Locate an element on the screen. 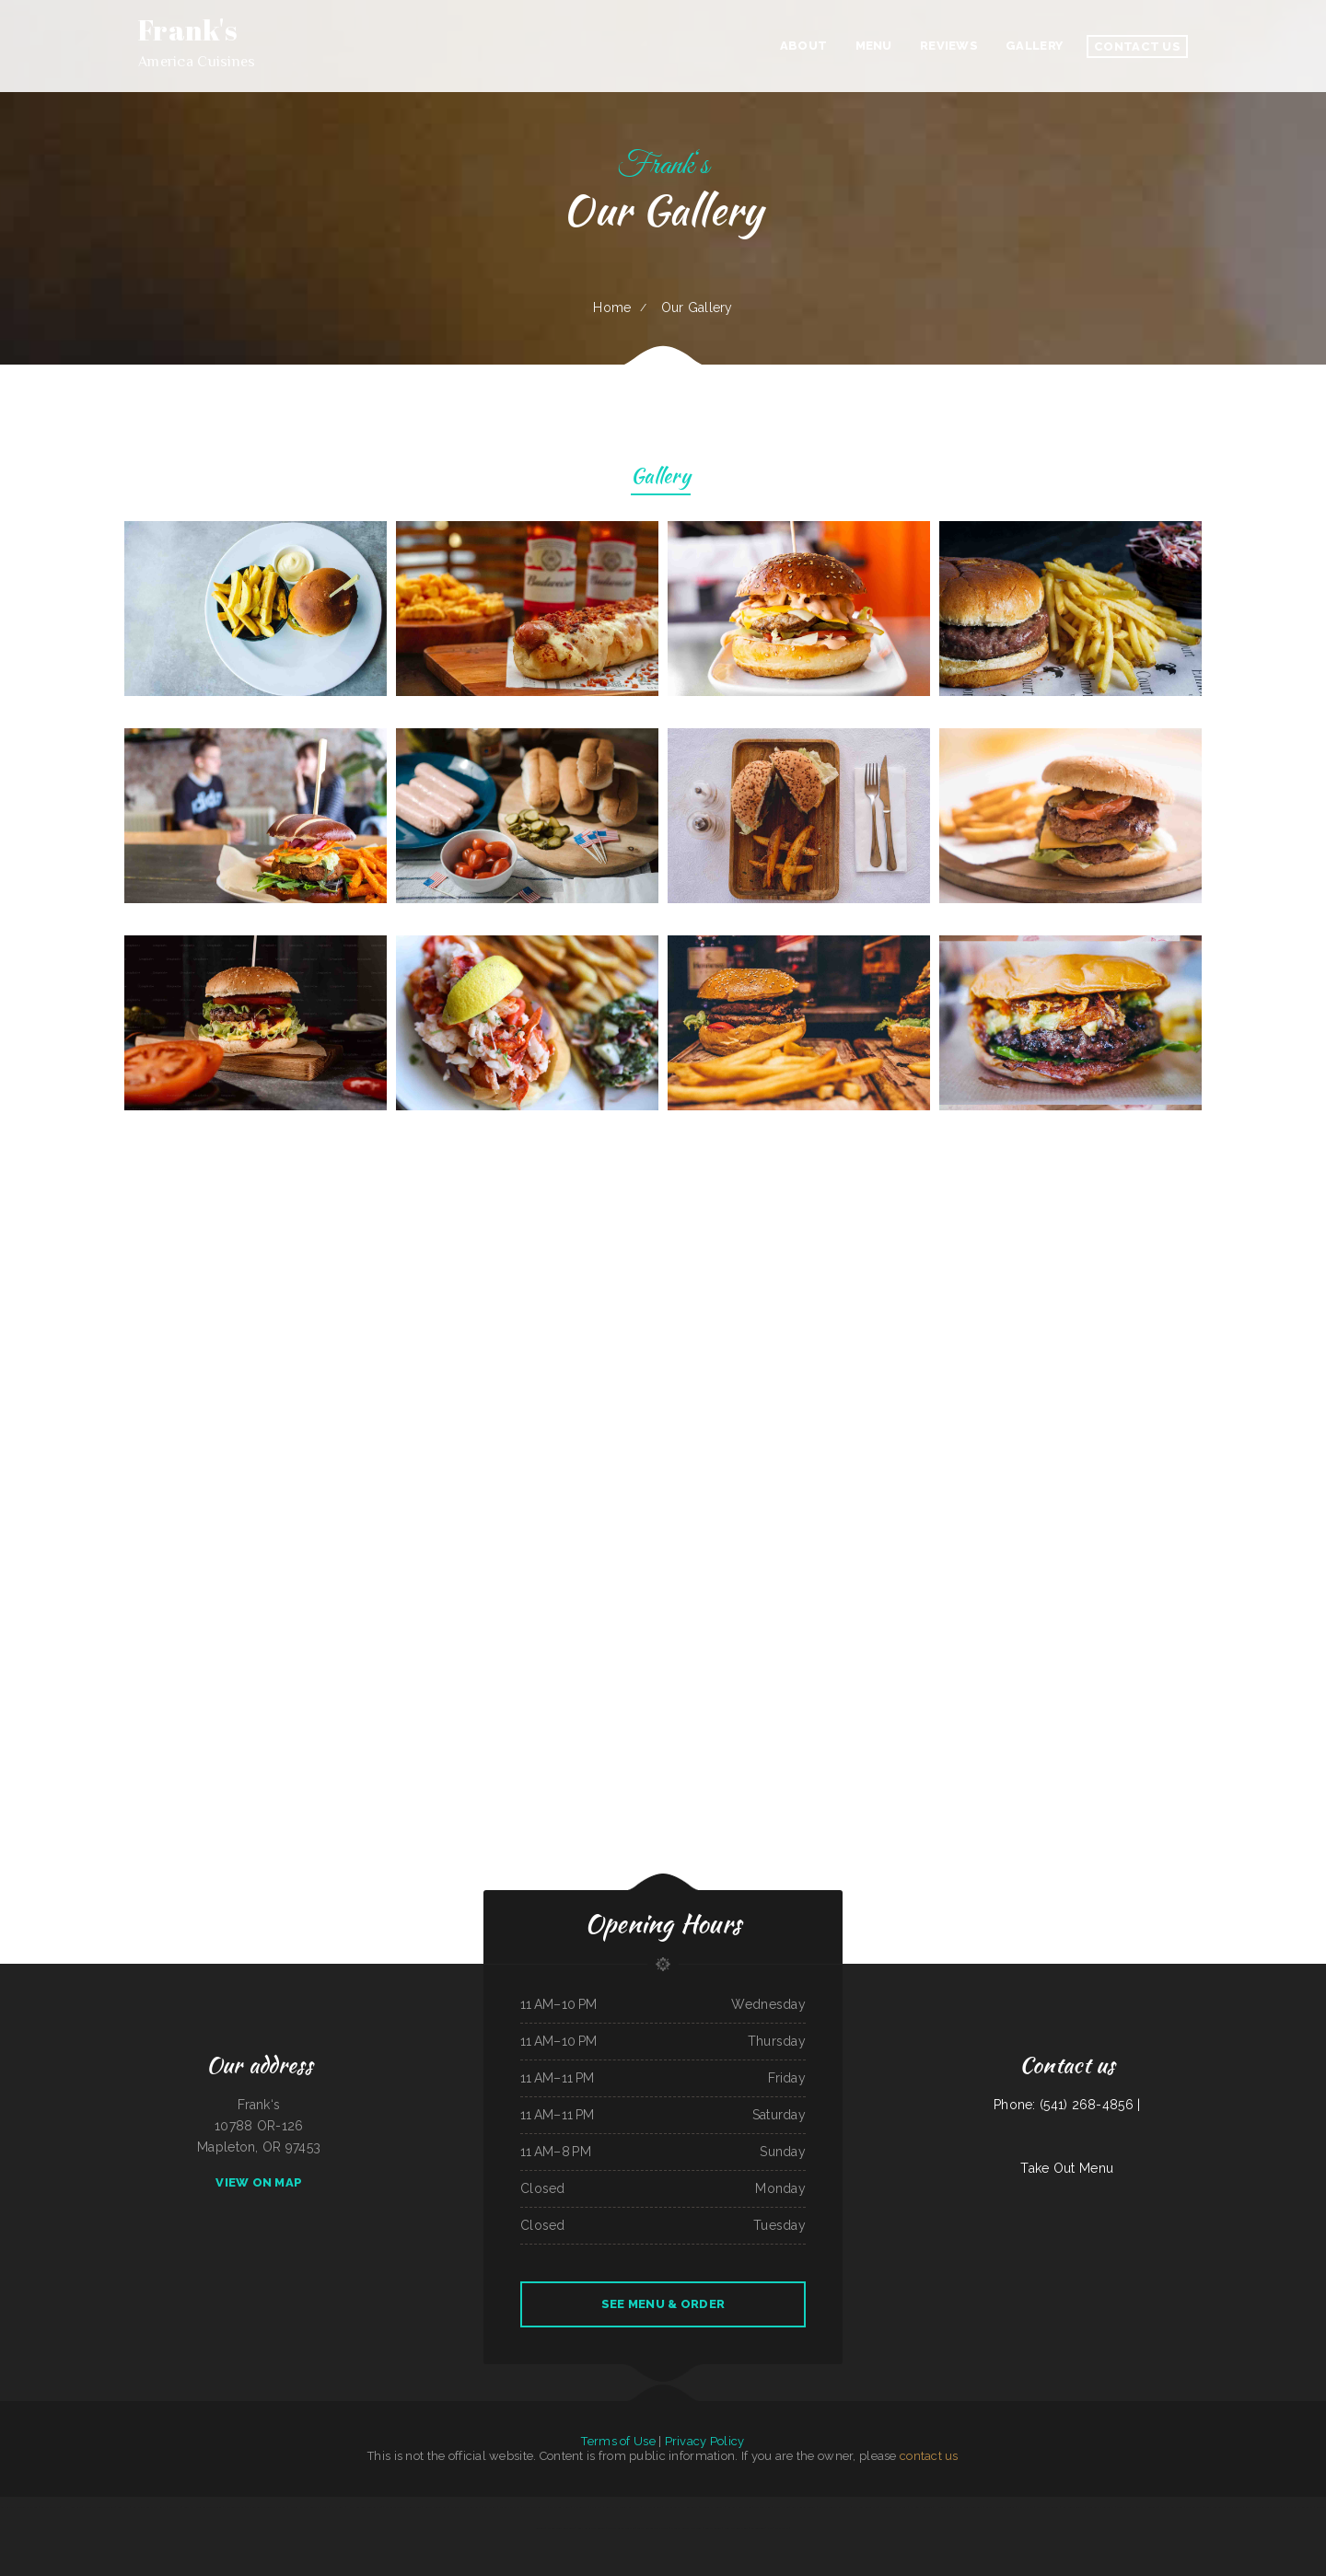 The height and width of the screenshot is (2576, 1326). El Monterey is located at coordinates (580, 2507).